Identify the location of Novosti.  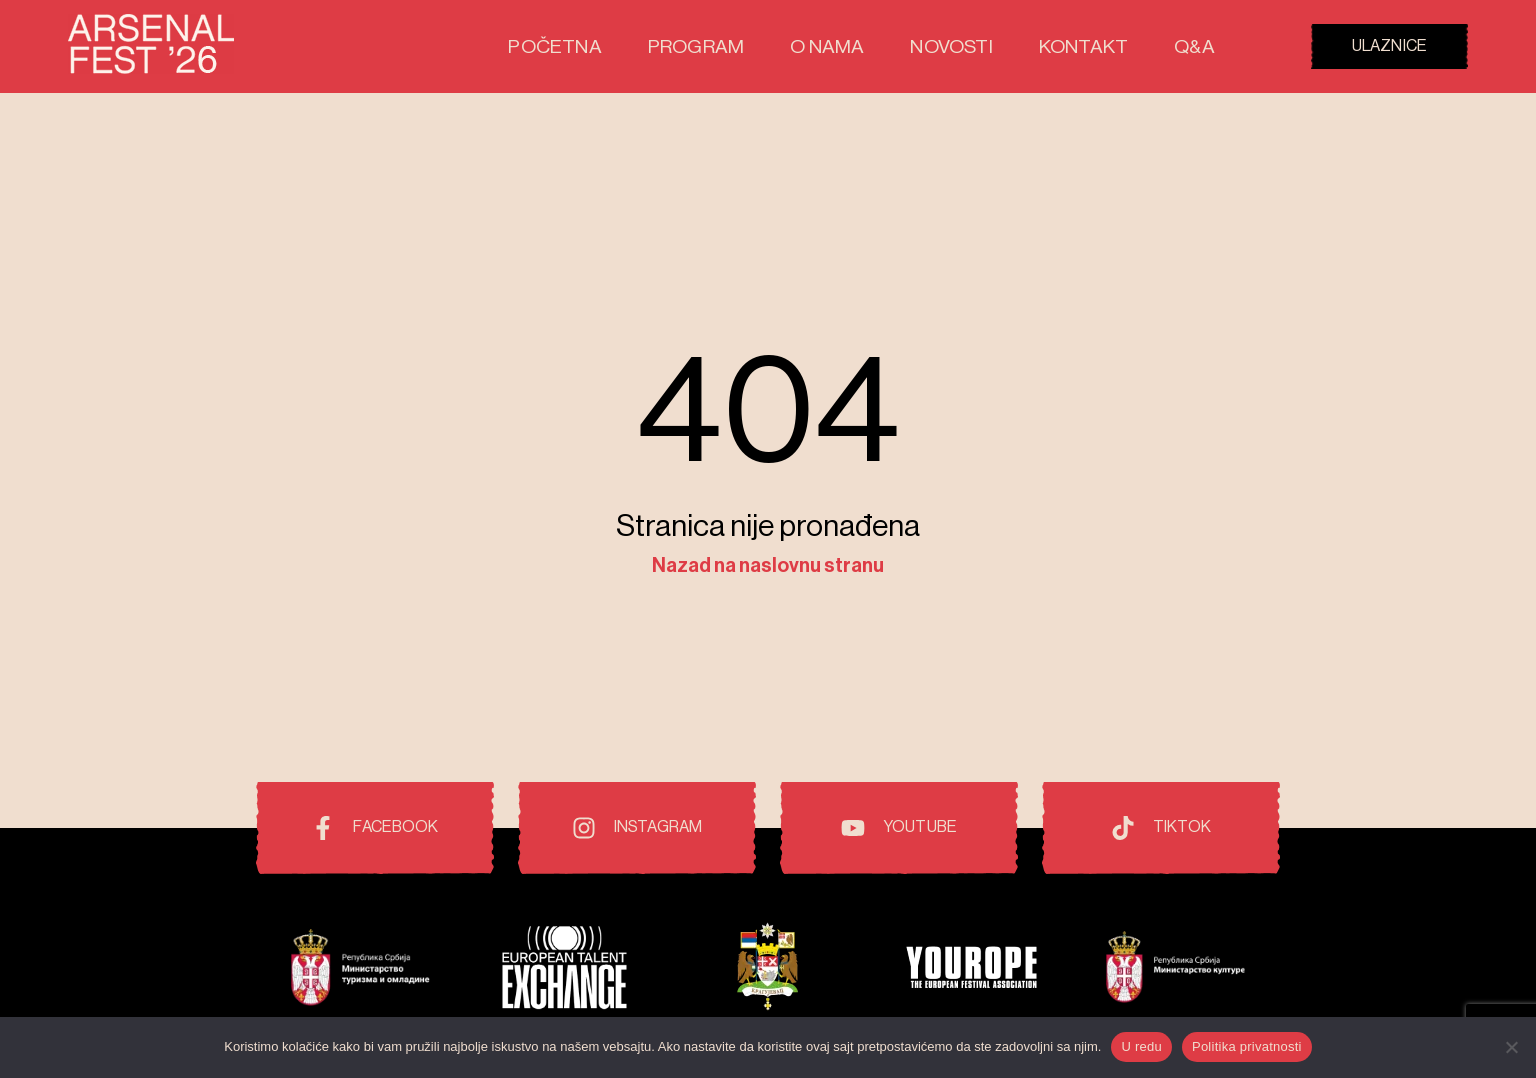
(979, 46).